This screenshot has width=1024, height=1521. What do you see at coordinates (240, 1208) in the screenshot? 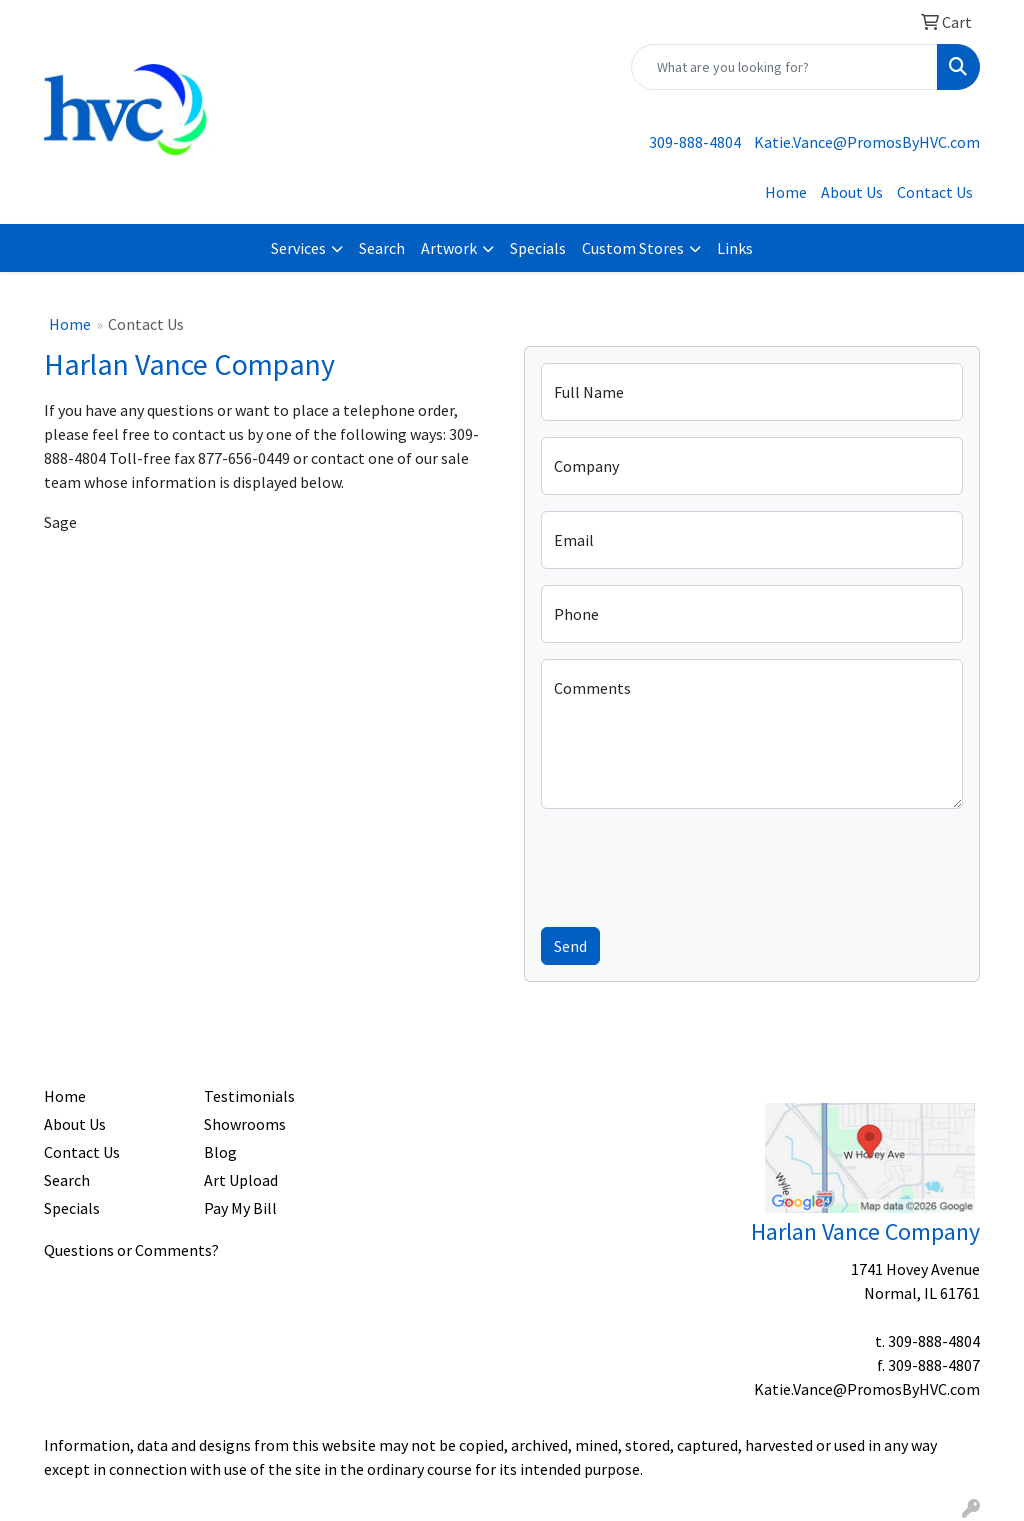
I see `Pay My Bill` at bounding box center [240, 1208].